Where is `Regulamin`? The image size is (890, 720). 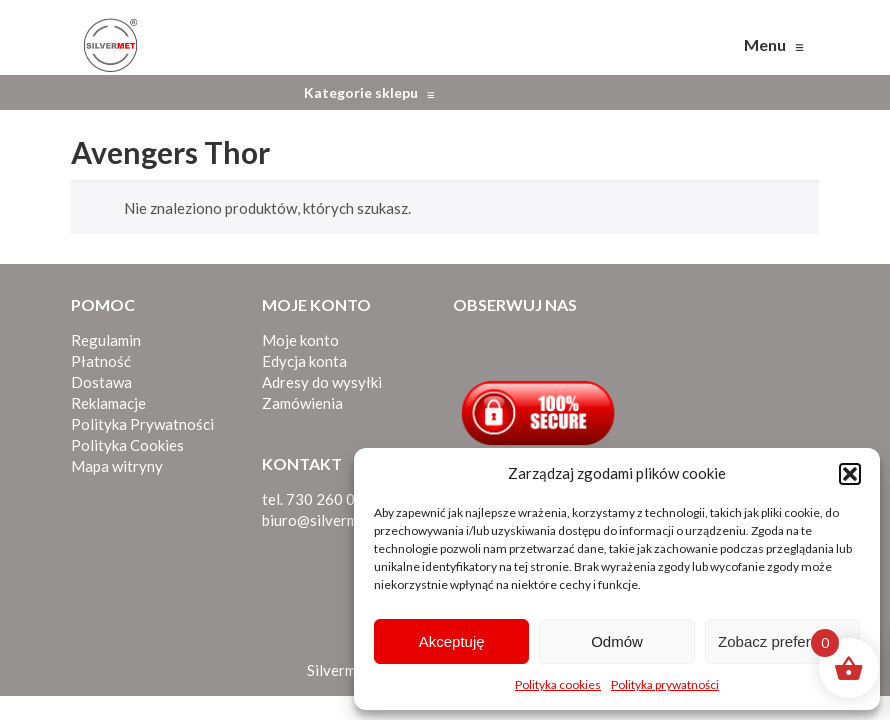
Regulamin is located at coordinates (106, 340).